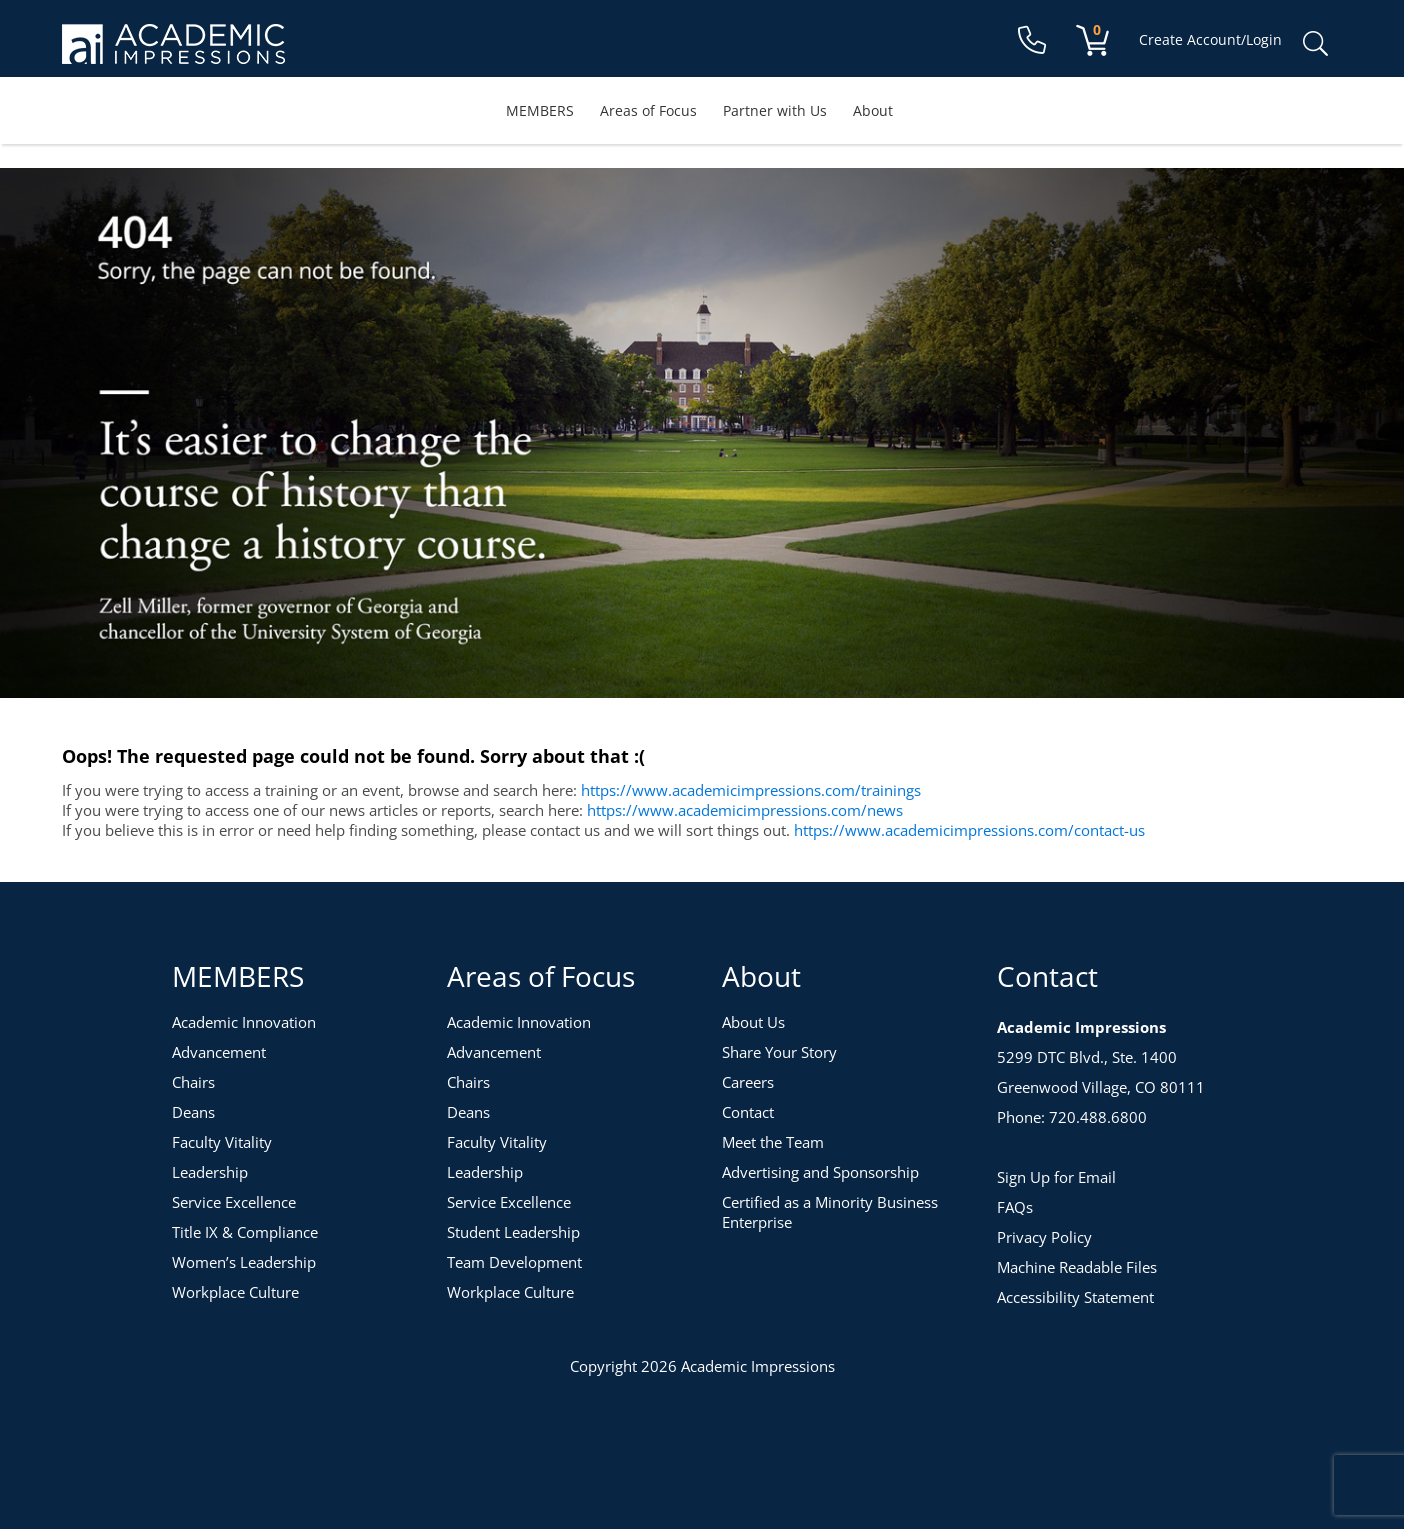  I want to click on Partner with Us, so click(775, 110).